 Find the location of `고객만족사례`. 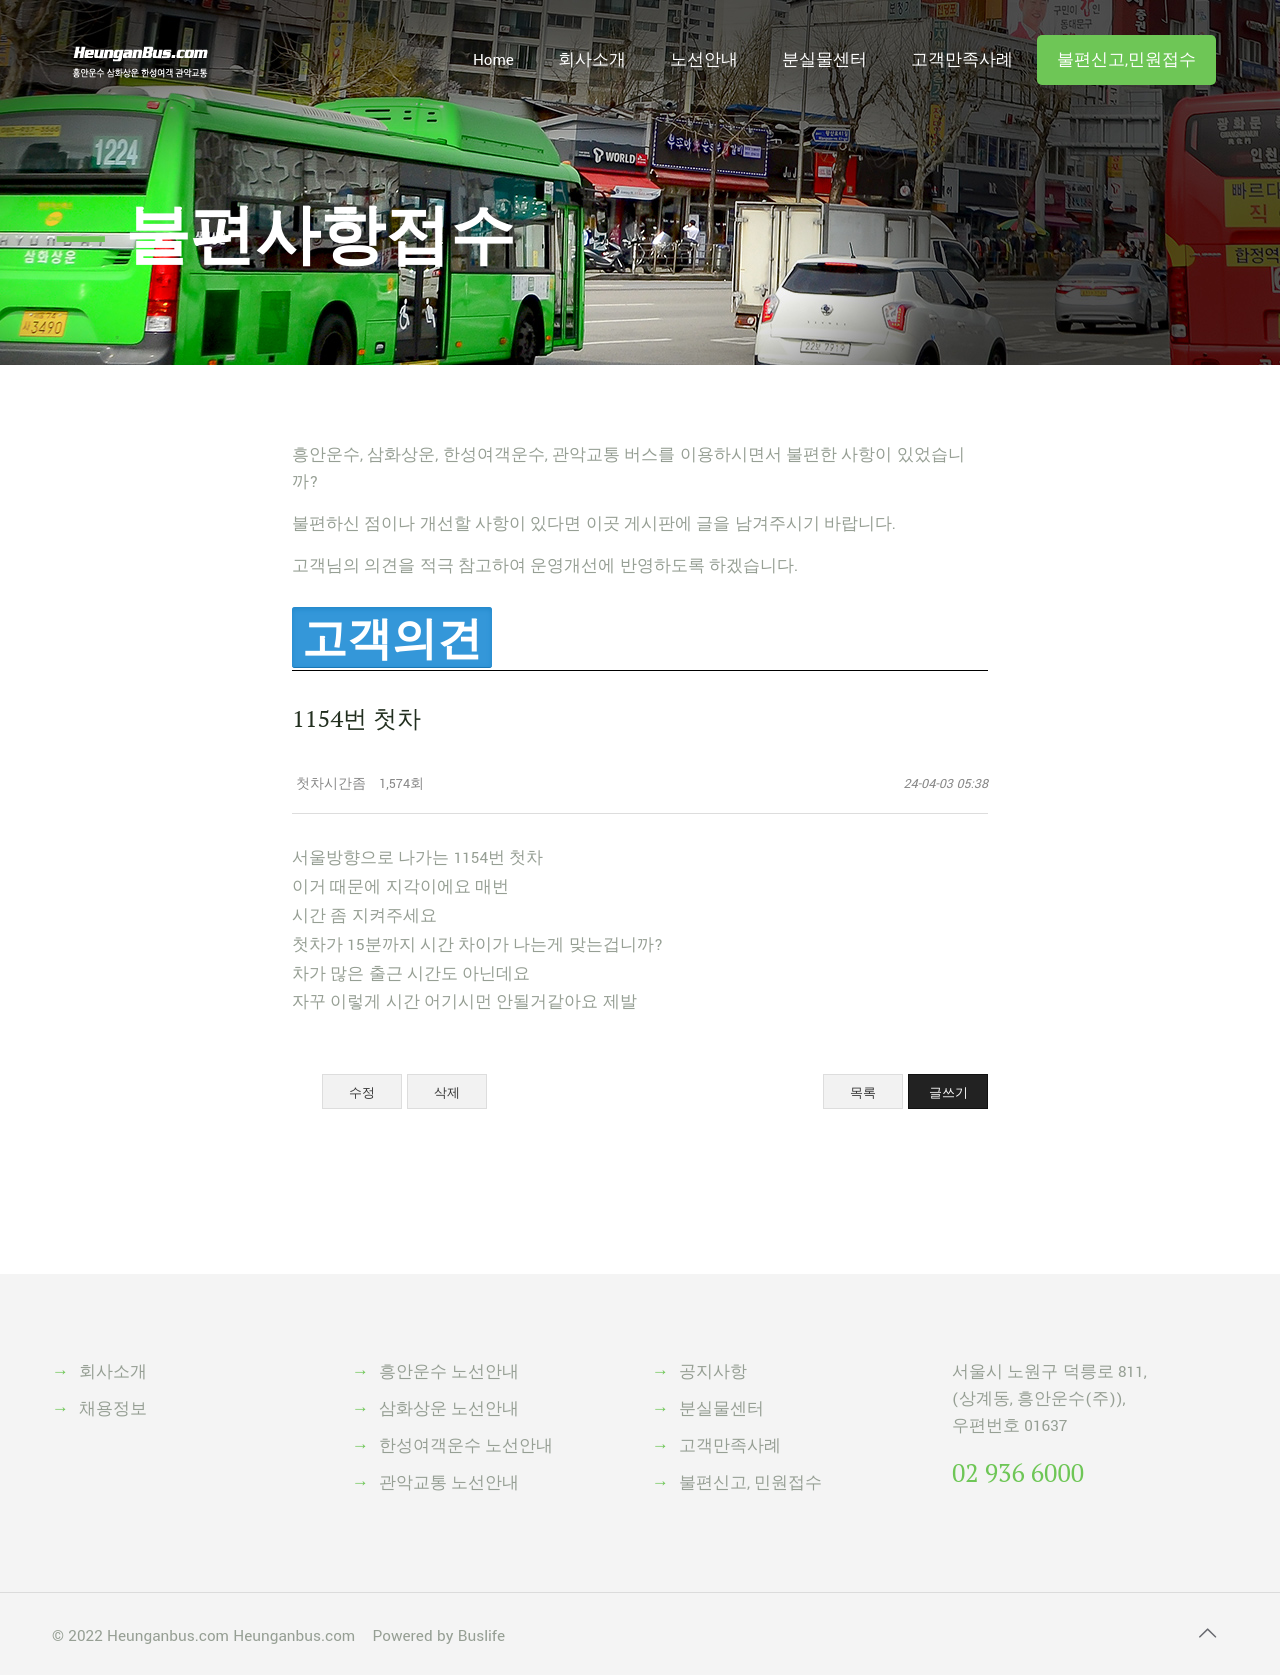

고객만족사례 is located at coordinates (730, 1446).